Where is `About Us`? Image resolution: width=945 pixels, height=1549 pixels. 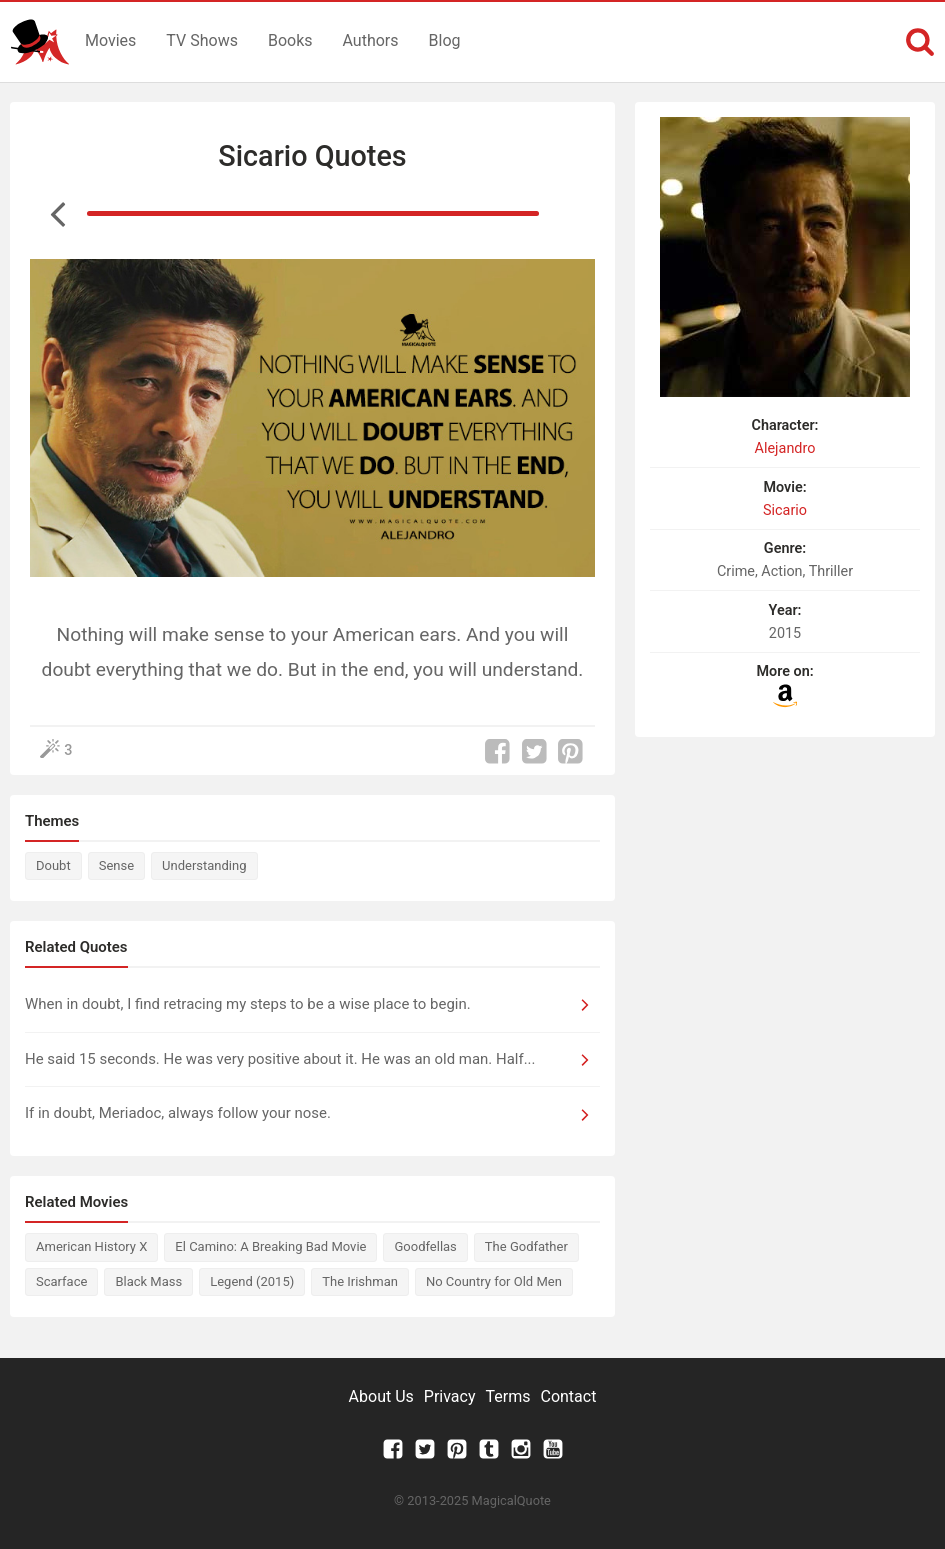 About Us is located at coordinates (381, 1396).